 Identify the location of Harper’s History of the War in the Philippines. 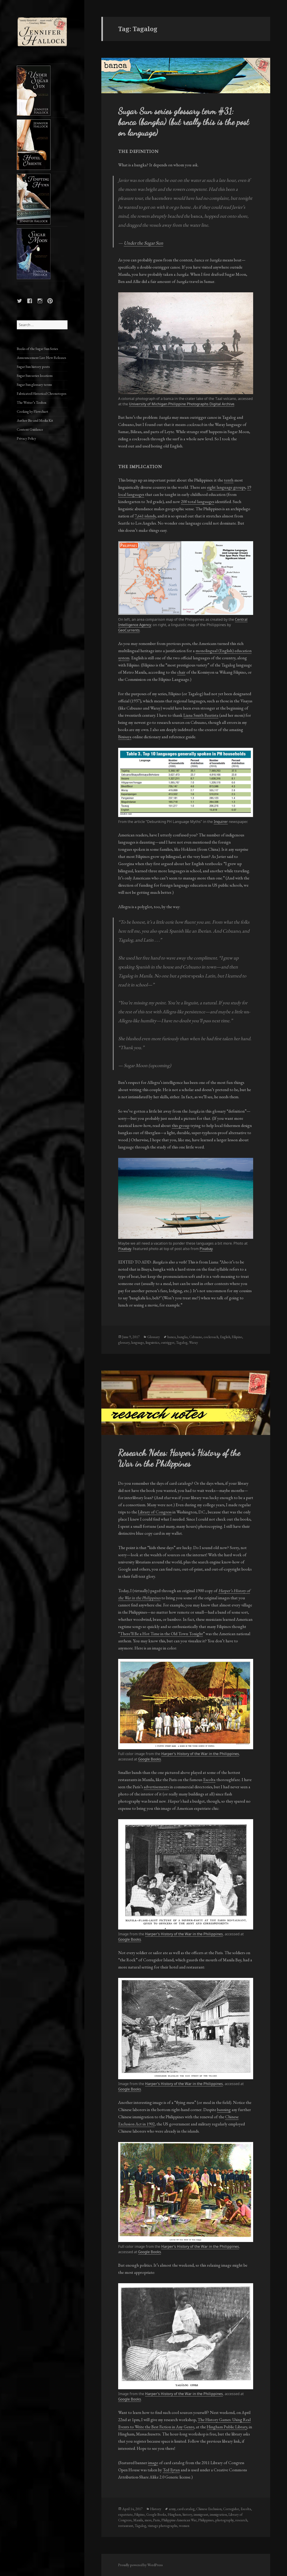
(200, 1753).